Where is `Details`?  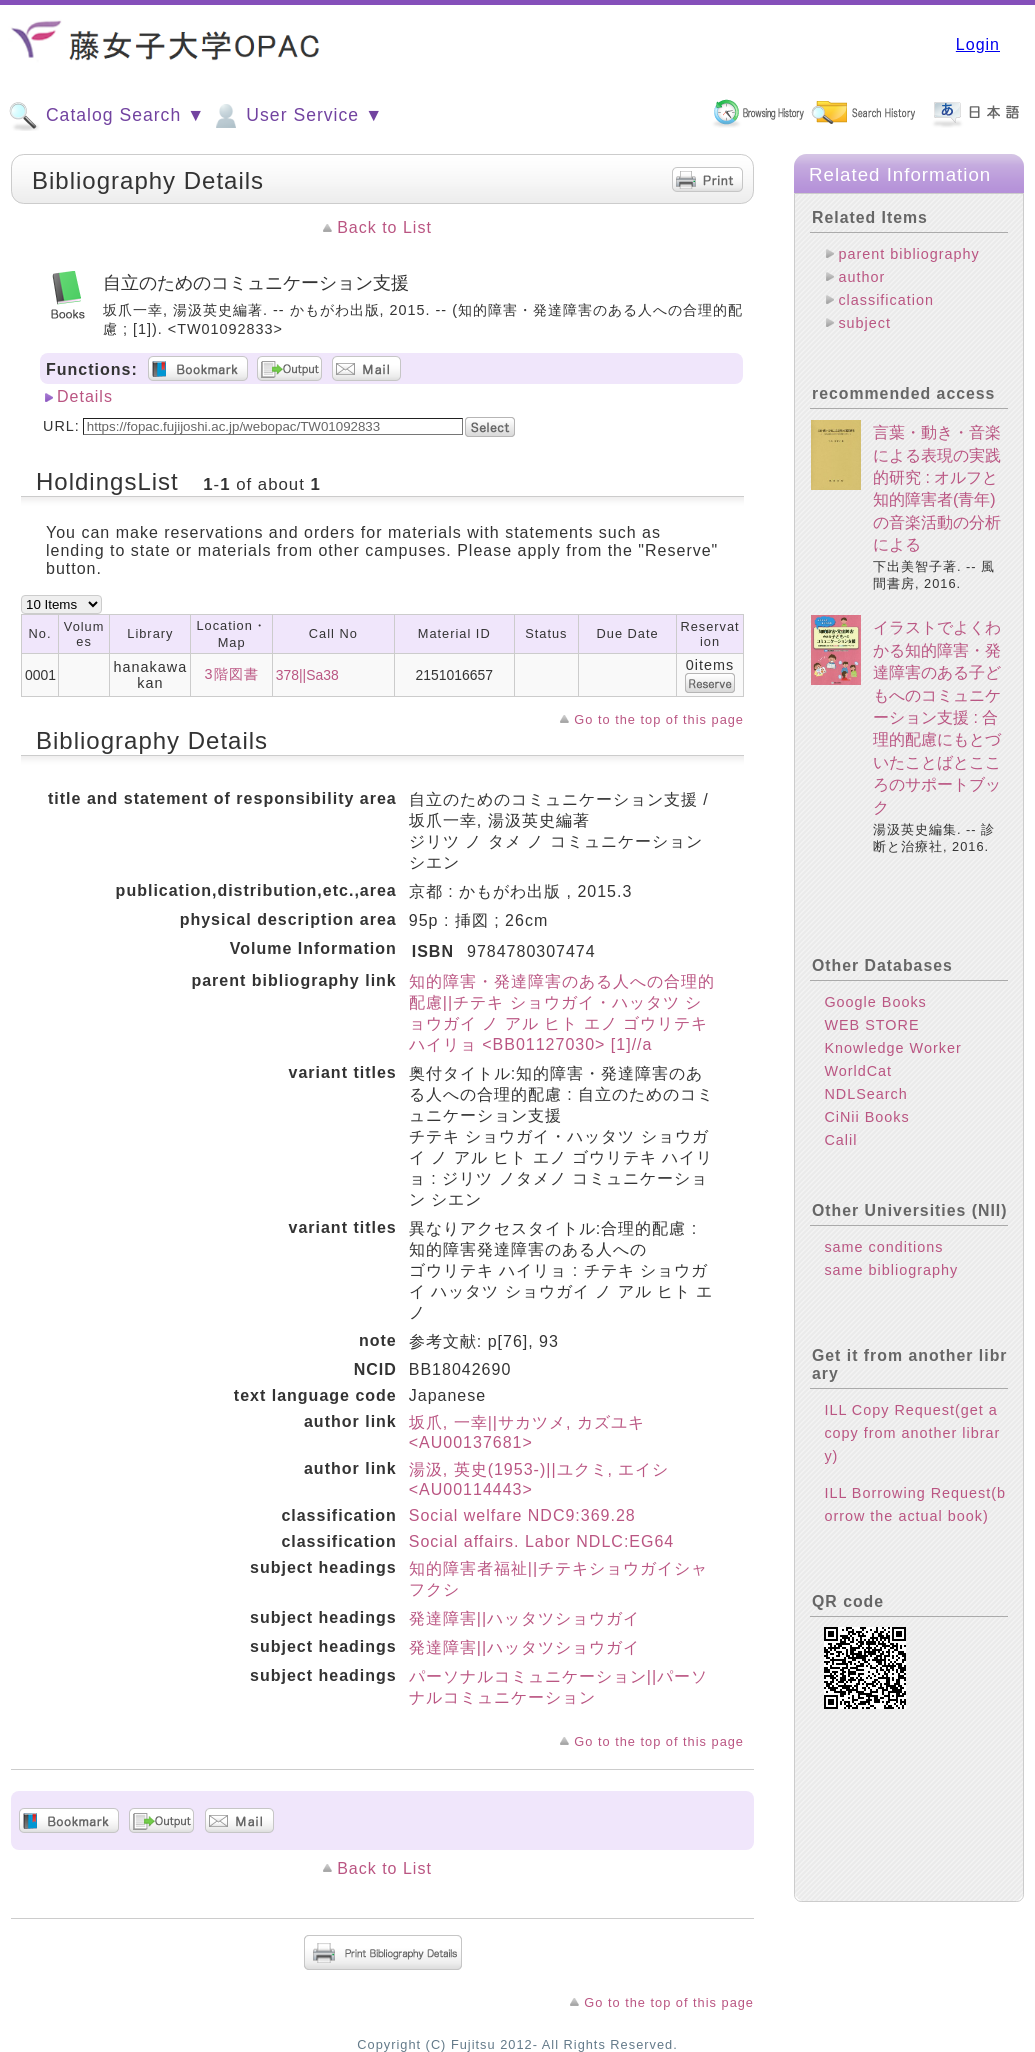
Details is located at coordinates (85, 396).